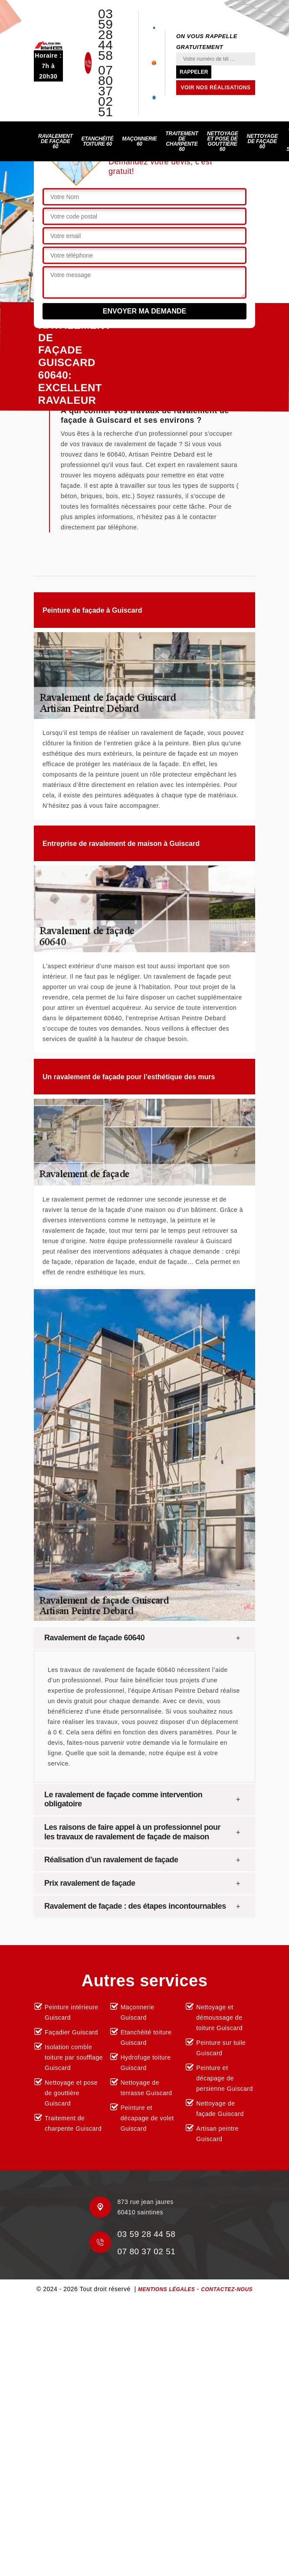 This screenshot has width=289, height=2576. What do you see at coordinates (146, 2062) in the screenshot?
I see `Hydrofuge toiture Guiscard` at bounding box center [146, 2062].